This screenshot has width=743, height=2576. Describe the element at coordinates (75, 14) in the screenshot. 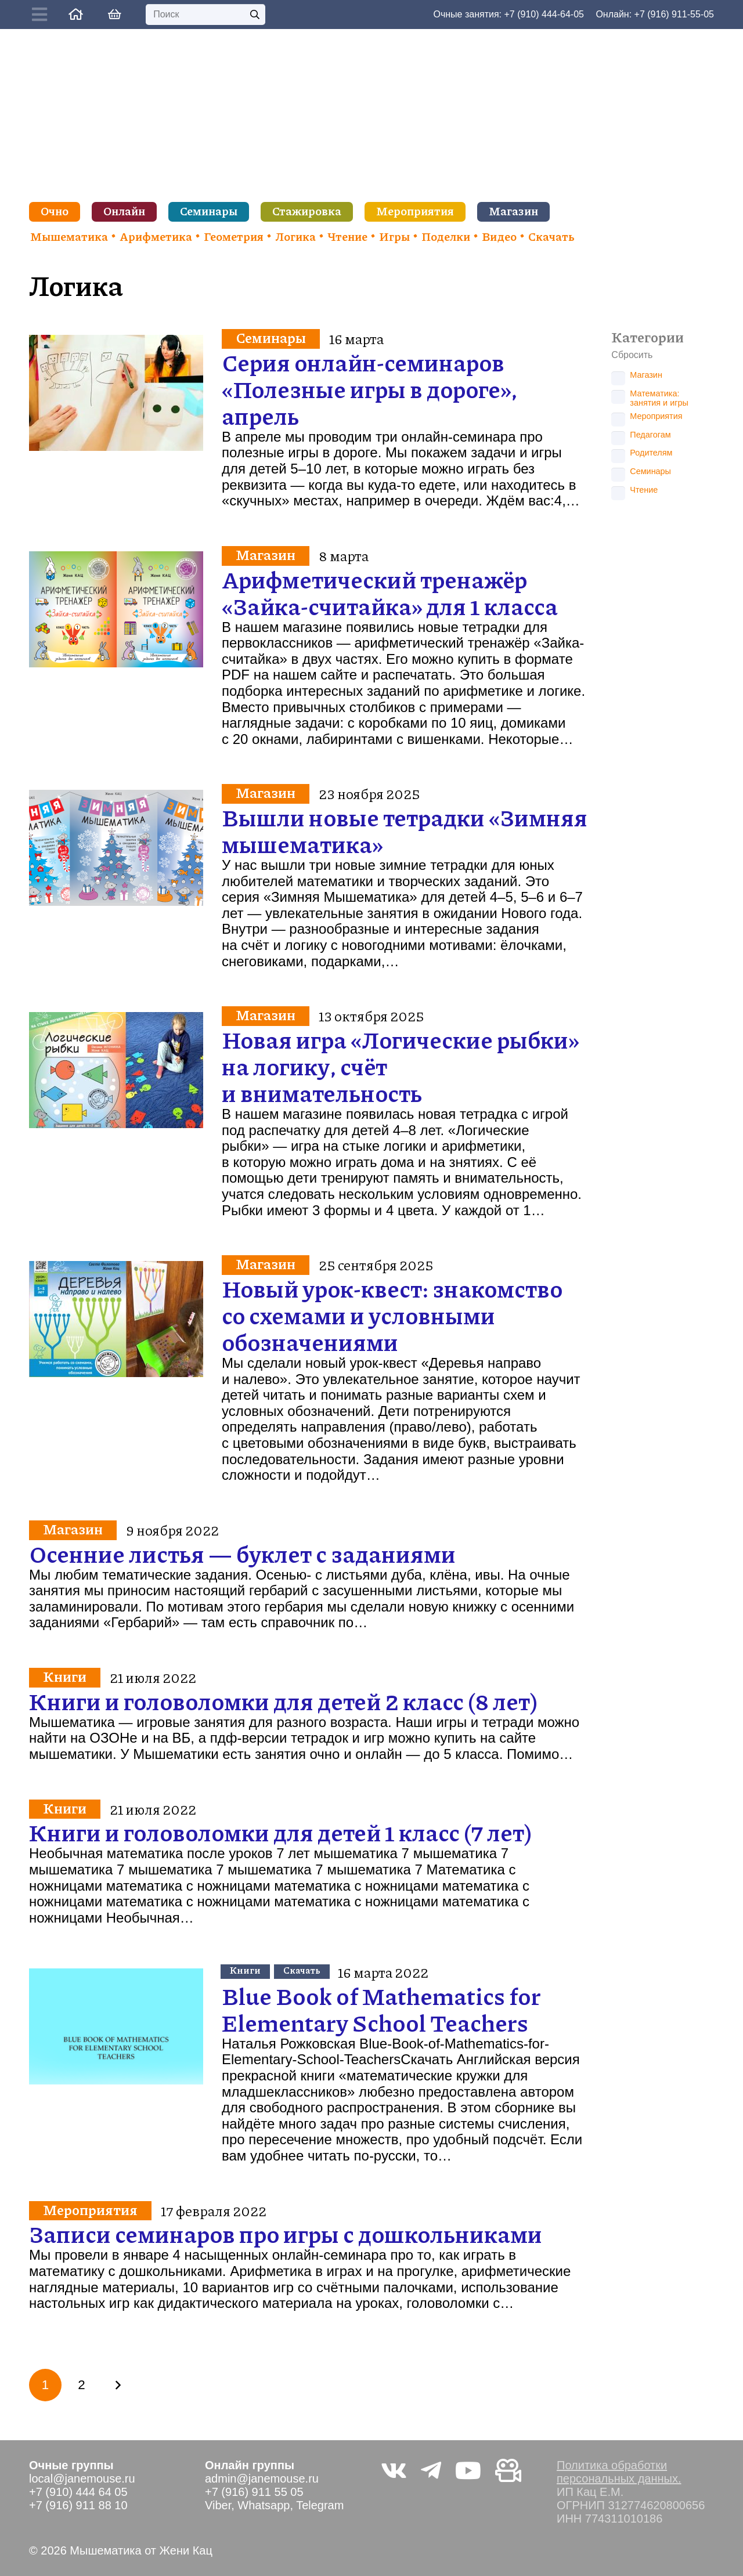

I see `[Ссылка]` at that location.